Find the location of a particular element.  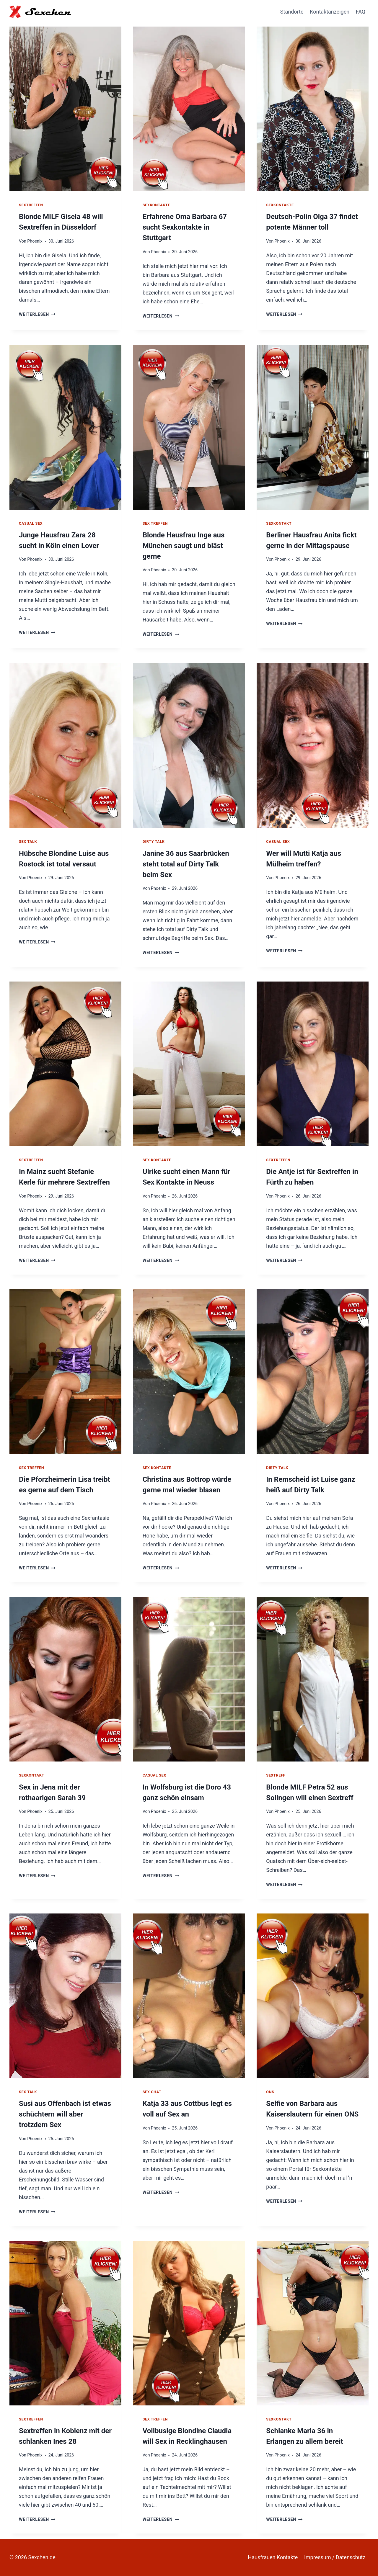

Sexkontakt is located at coordinates (278, 523).